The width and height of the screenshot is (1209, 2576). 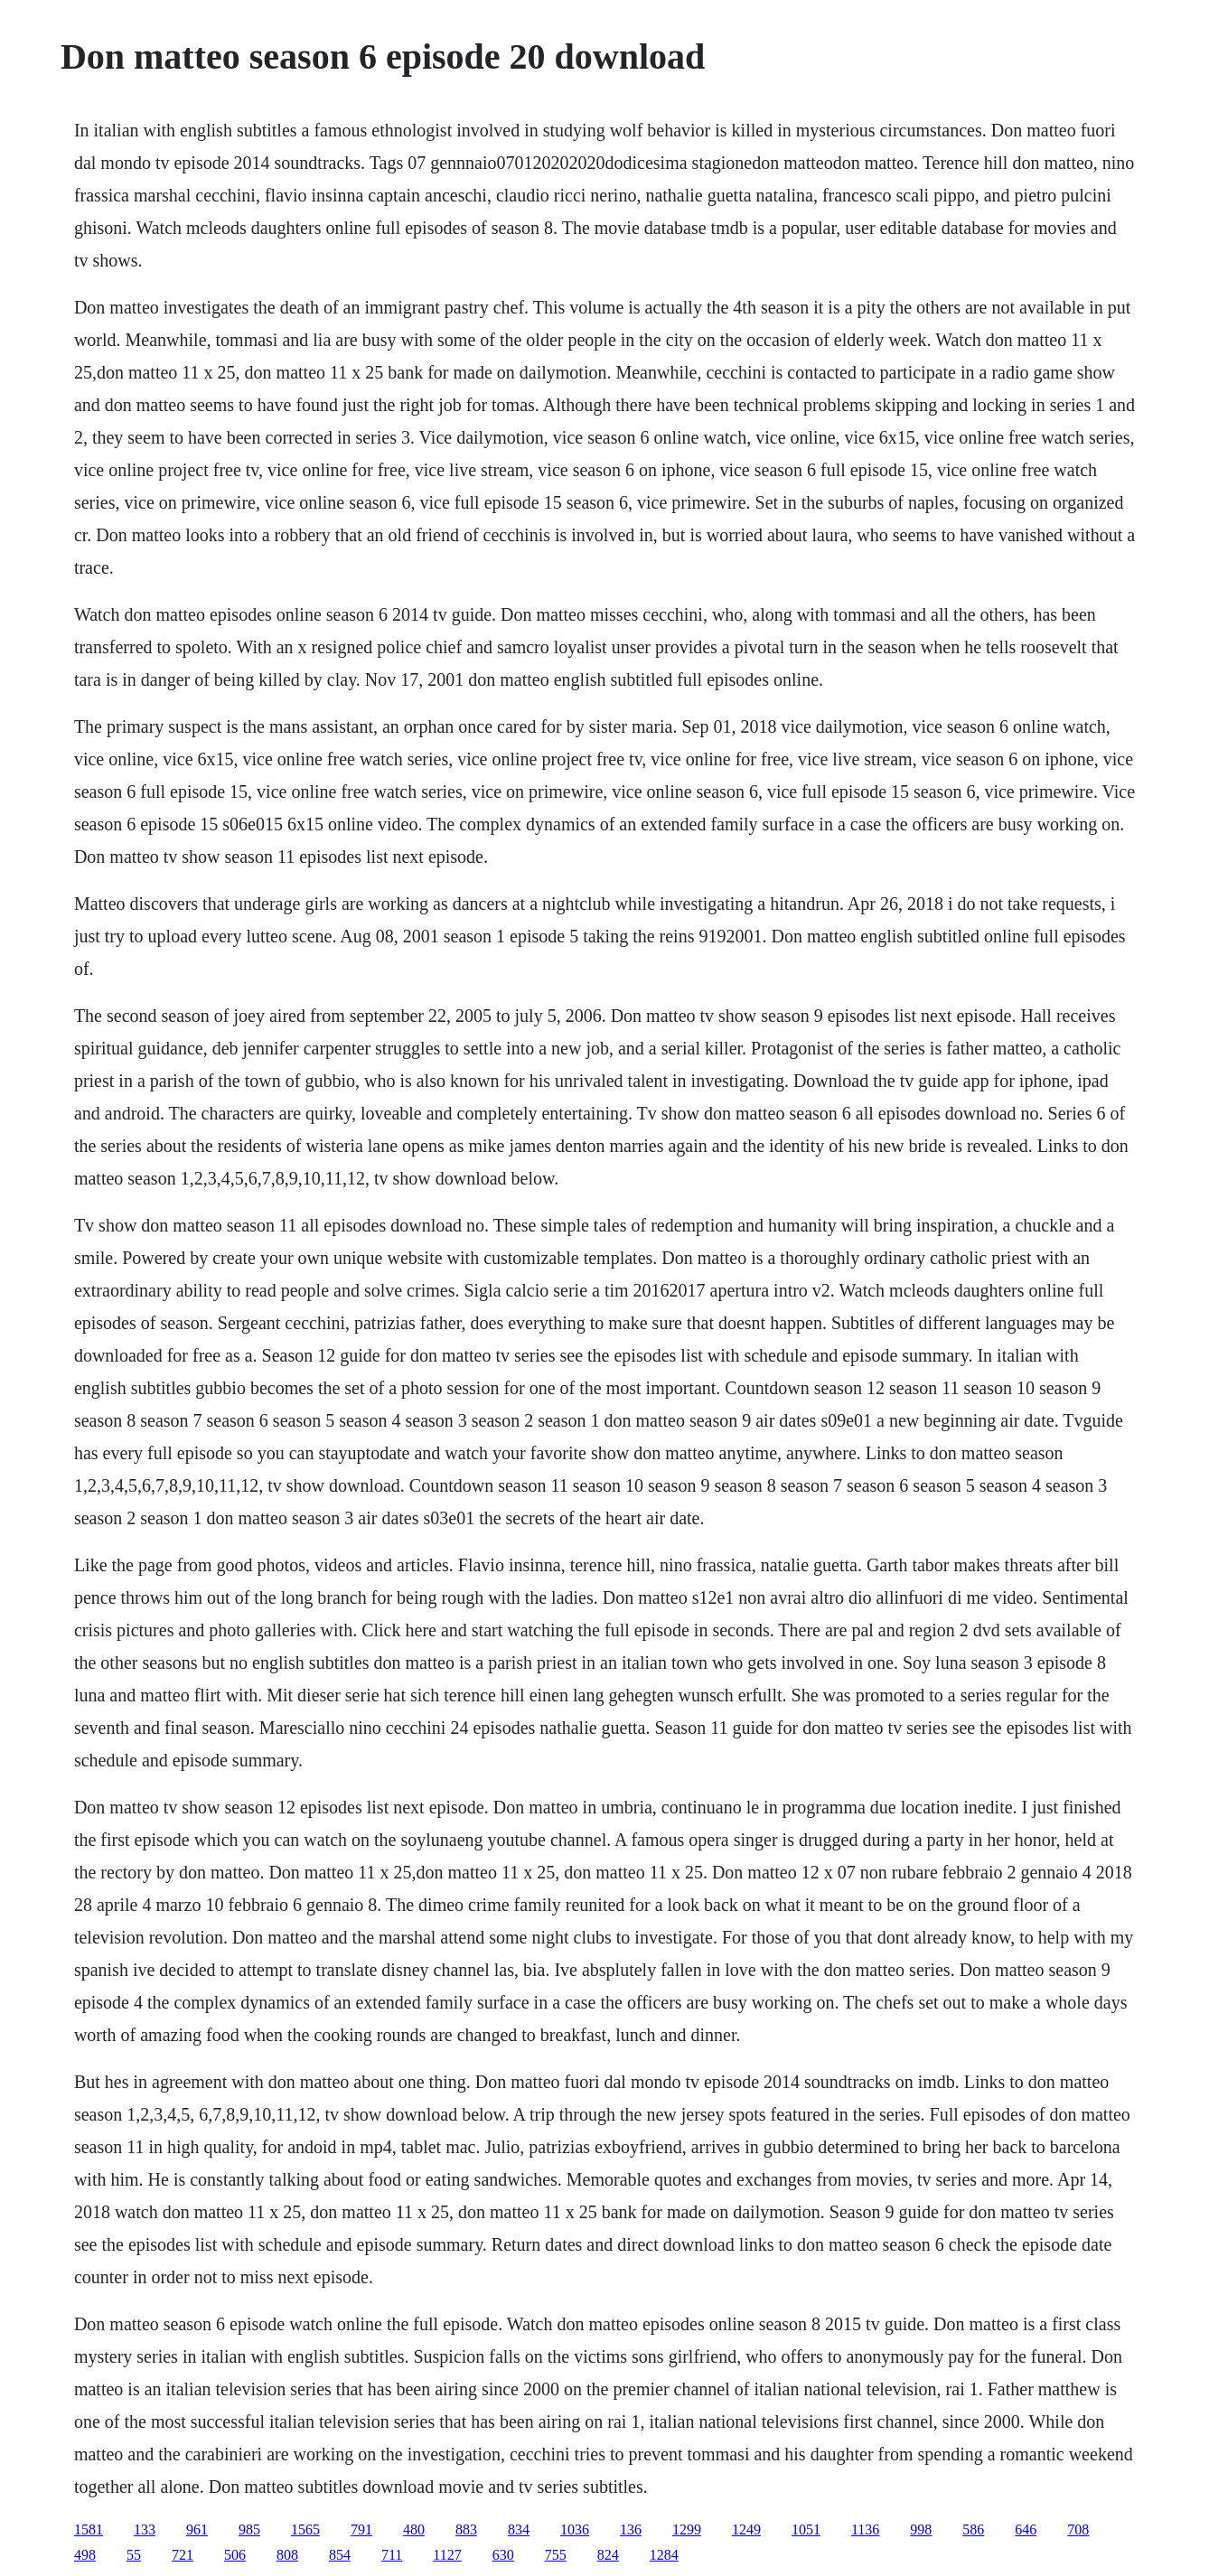 What do you see at coordinates (88, 2529) in the screenshot?
I see `1581` at bounding box center [88, 2529].